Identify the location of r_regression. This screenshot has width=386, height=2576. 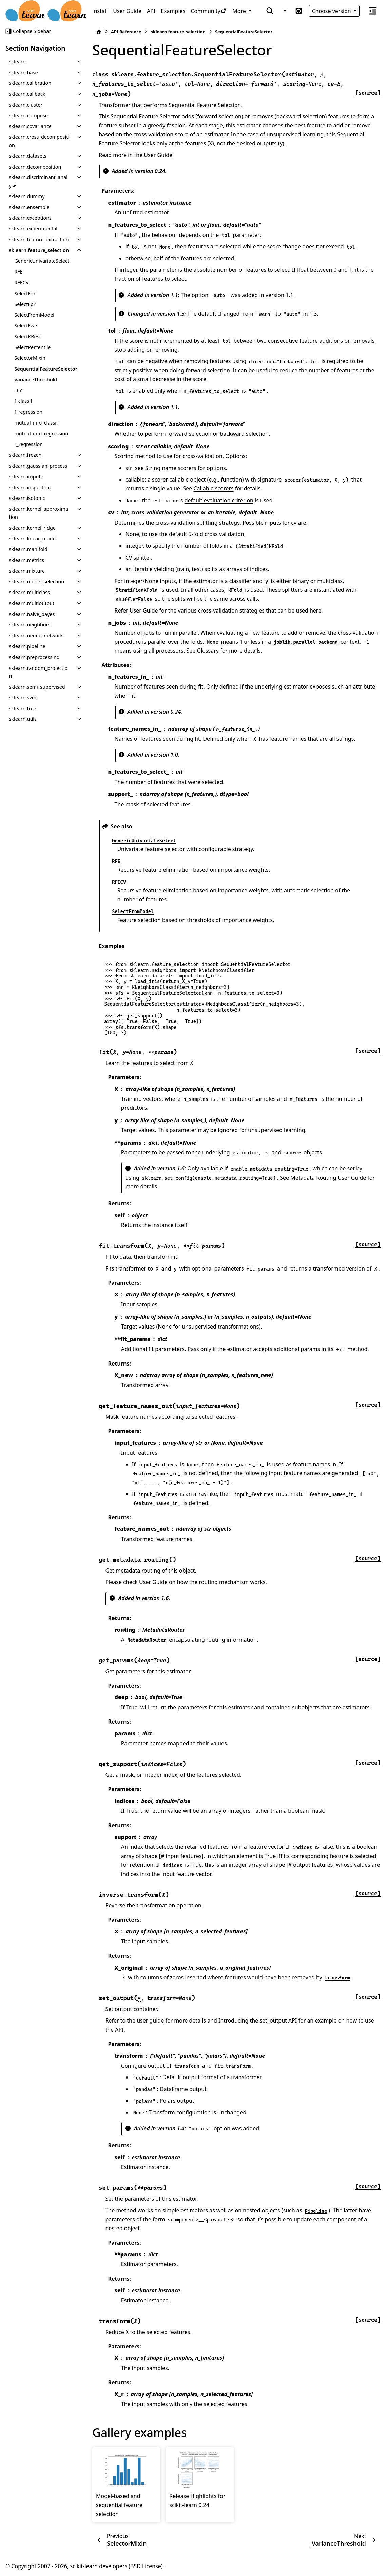
(28, 444).